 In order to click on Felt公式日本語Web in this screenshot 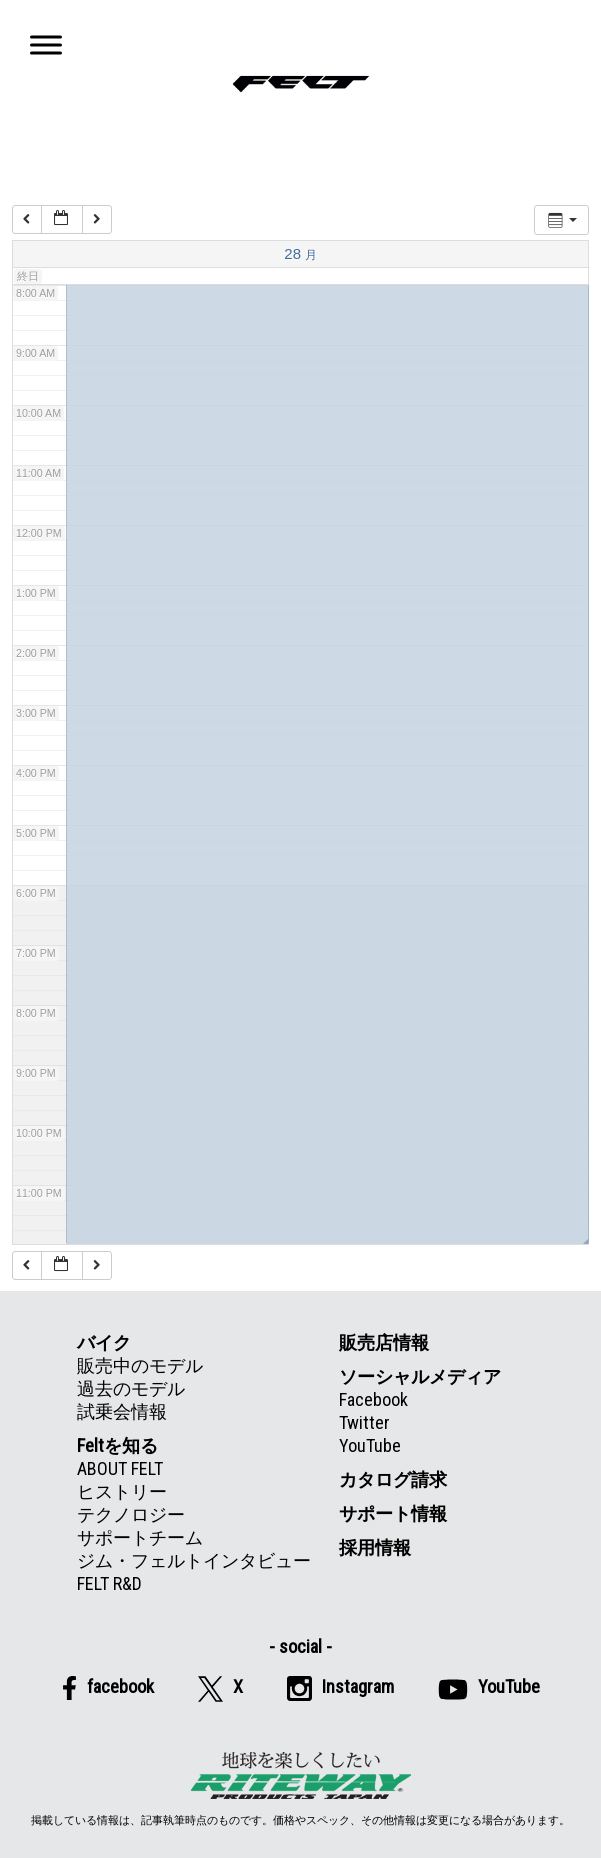, I will do `click(301, 83)`.